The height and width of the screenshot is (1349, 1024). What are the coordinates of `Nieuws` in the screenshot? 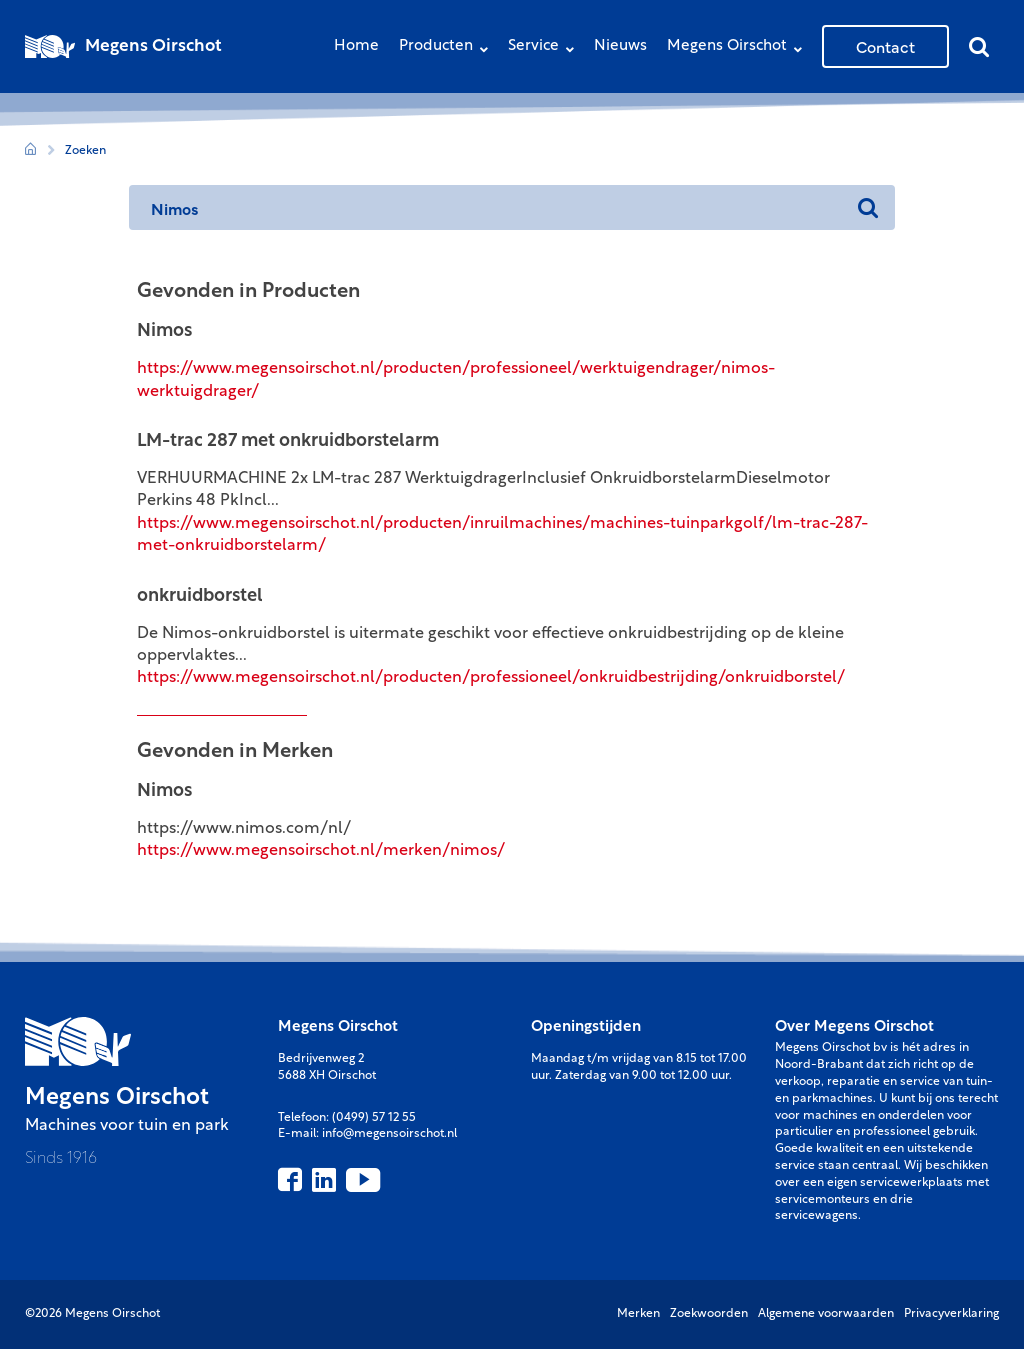 It's located at (620, 46).